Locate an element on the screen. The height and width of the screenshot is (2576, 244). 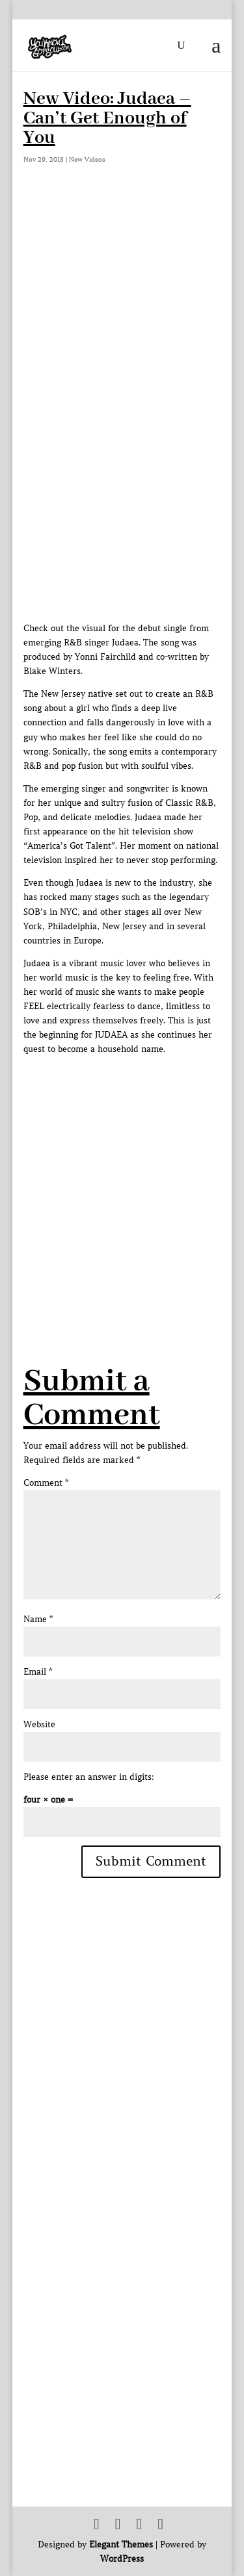
[Advertisement] is located at coordinates (122, 1178).